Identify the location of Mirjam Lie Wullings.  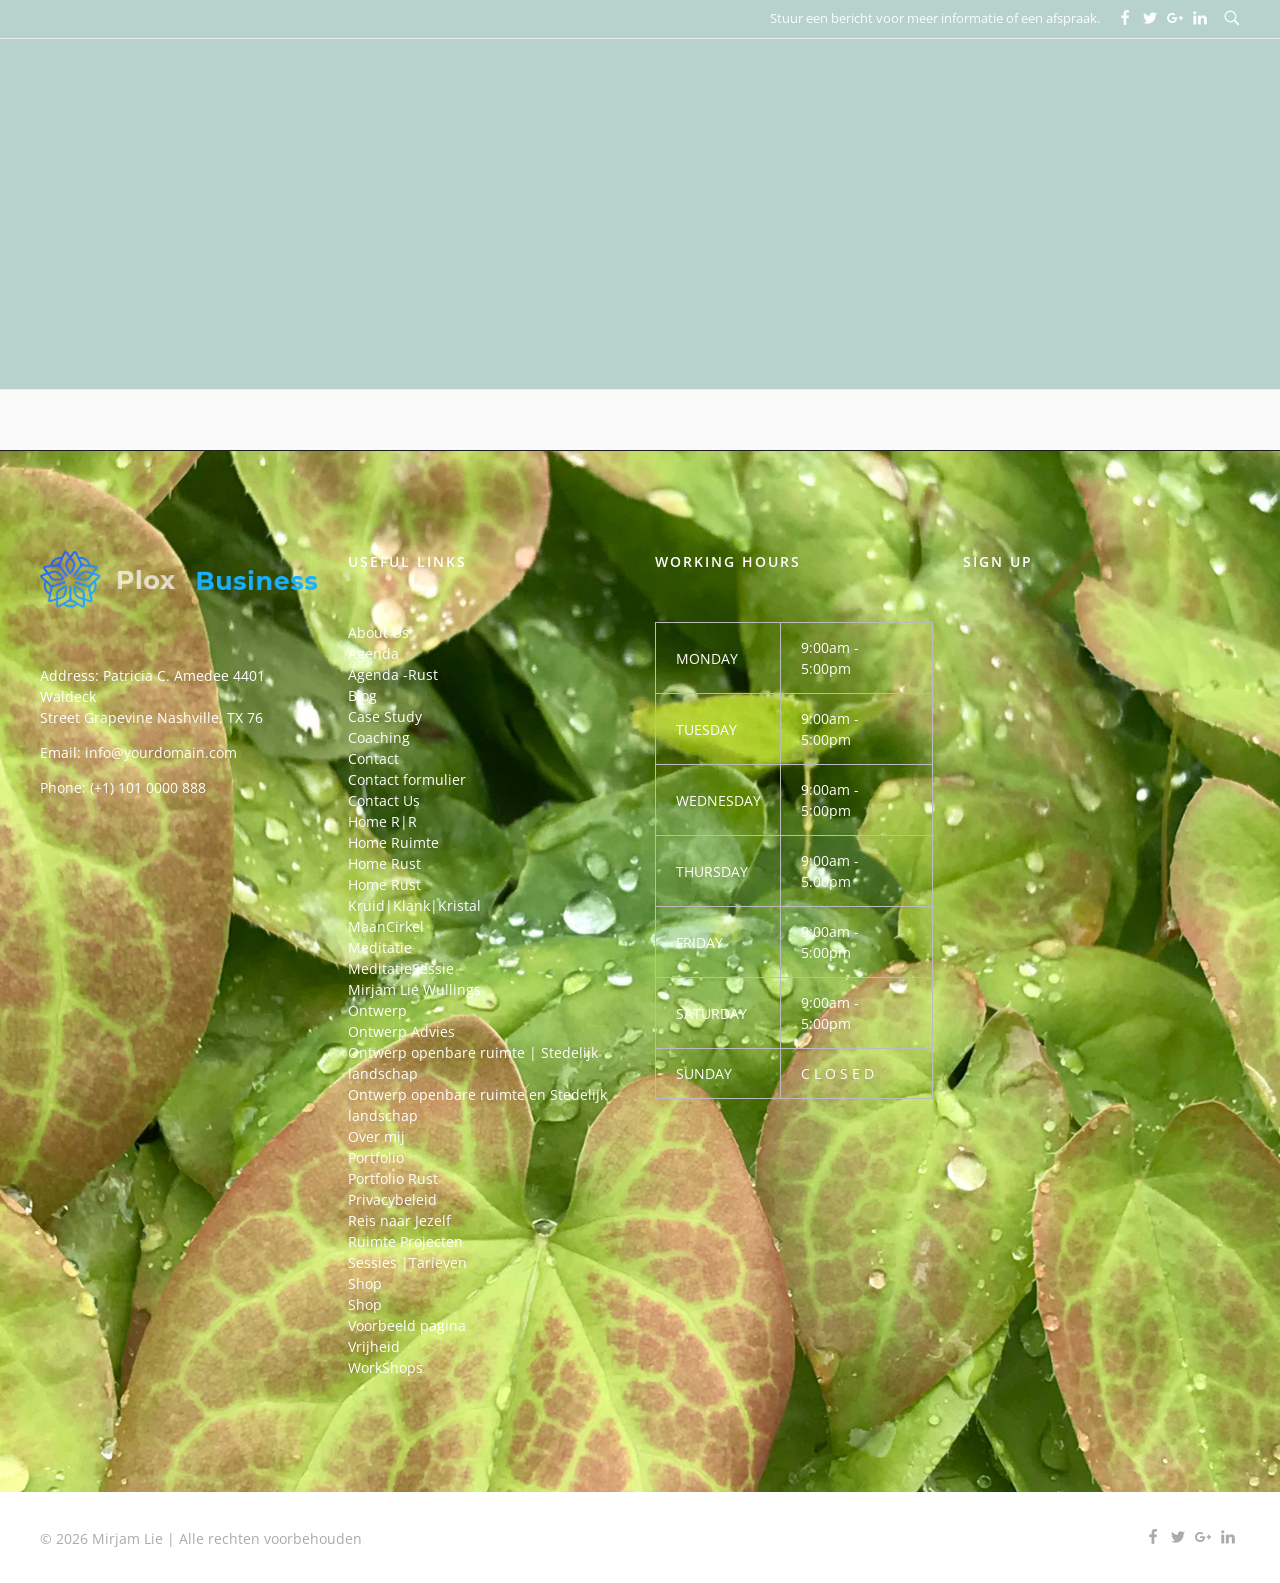
(414, 989).